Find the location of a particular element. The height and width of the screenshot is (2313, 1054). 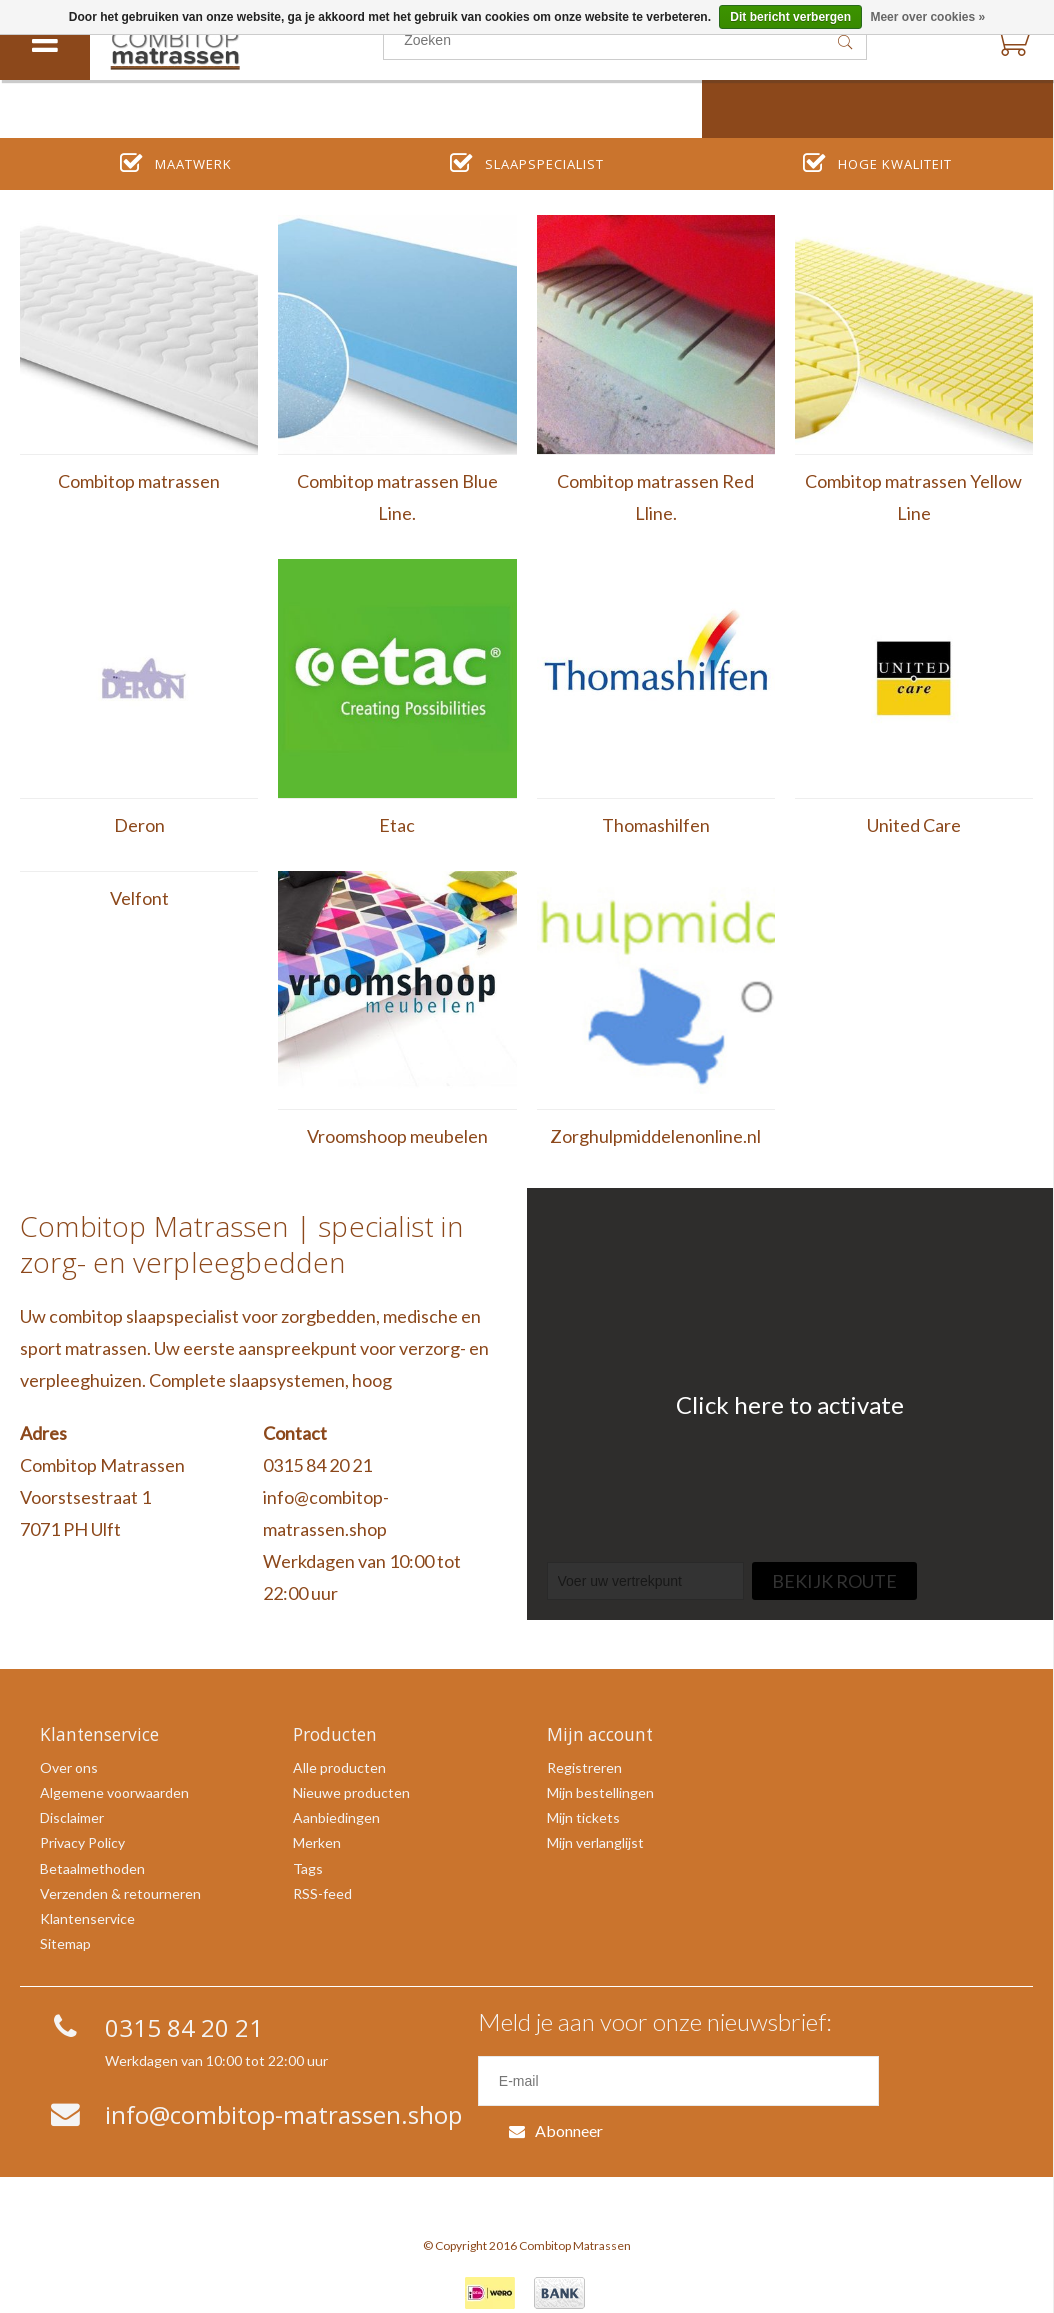

Meer over cookies » is located at coordinates (927, 17).